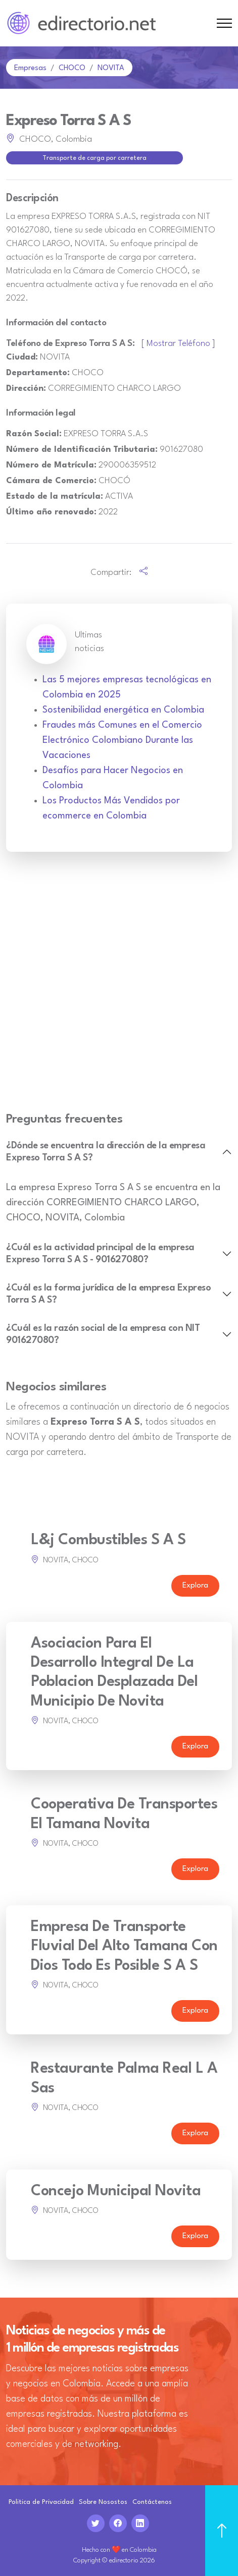 Image resolution: width=238 pixels, height=2576 pixels. I want to click on CHOCO, so click(72, 68).